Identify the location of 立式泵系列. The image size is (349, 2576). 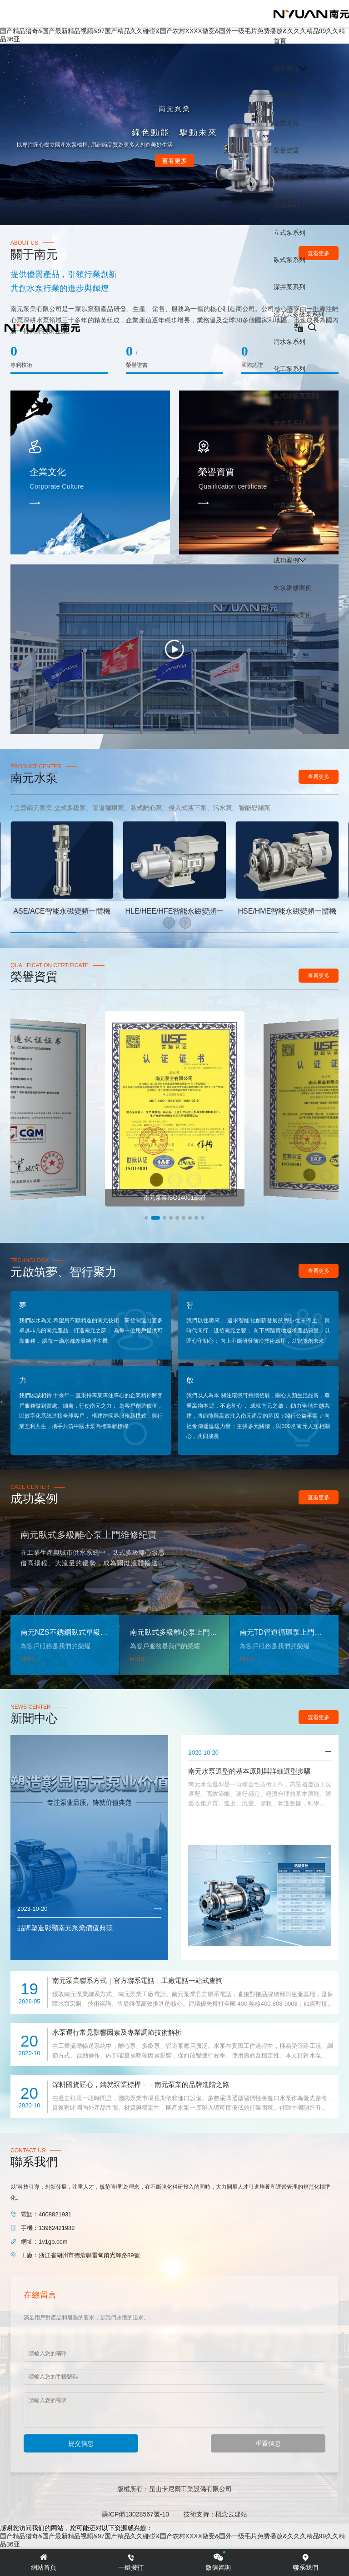
(289, 232).